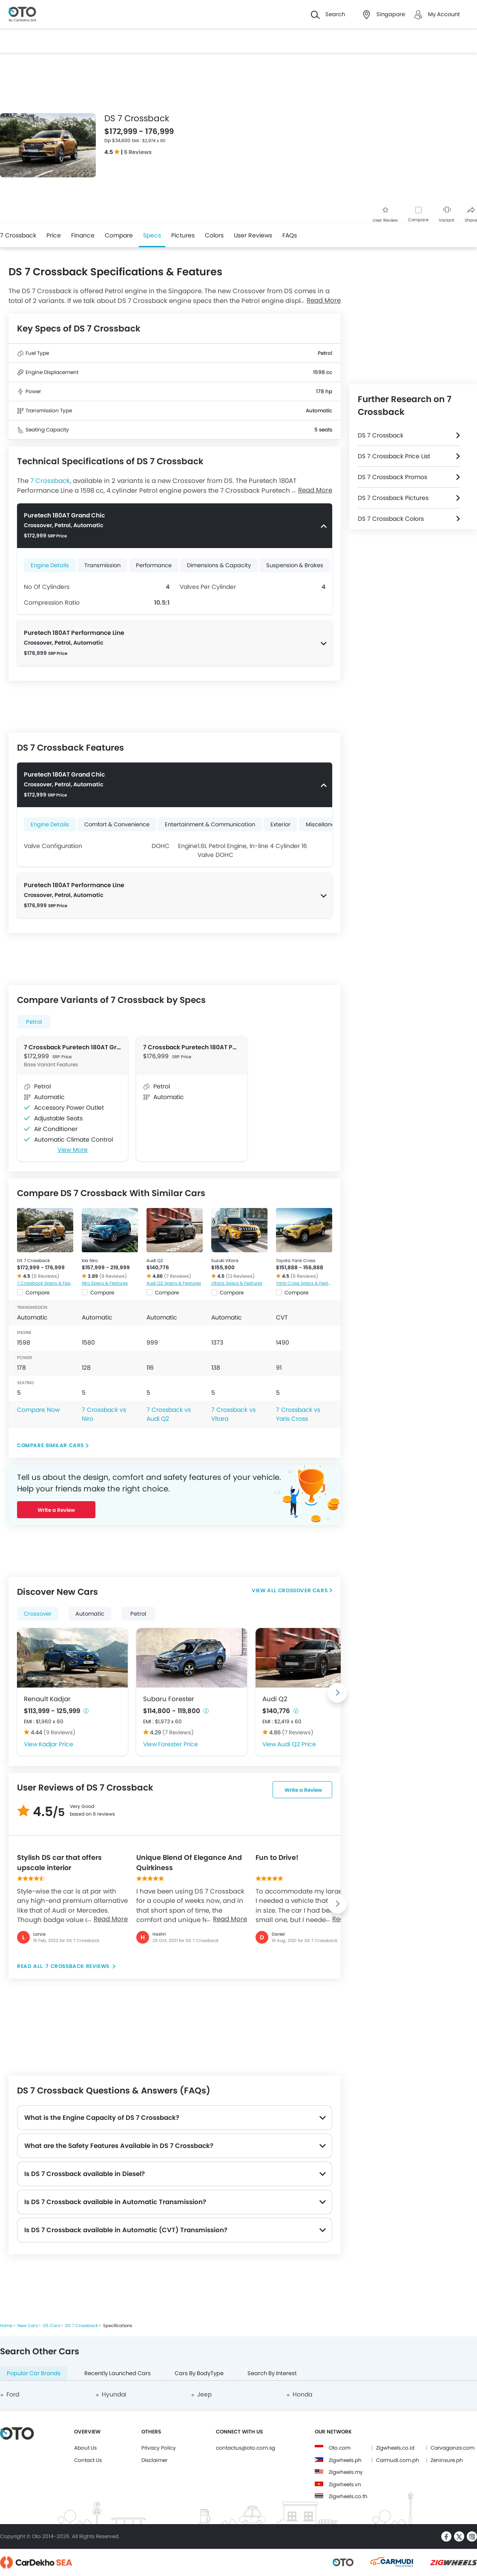 This screenshot has width=477, height=2576. What do you see at coordinates (18, 235) in the screenshot?
I see `7 Crossback` at bounding box center [18, 235].